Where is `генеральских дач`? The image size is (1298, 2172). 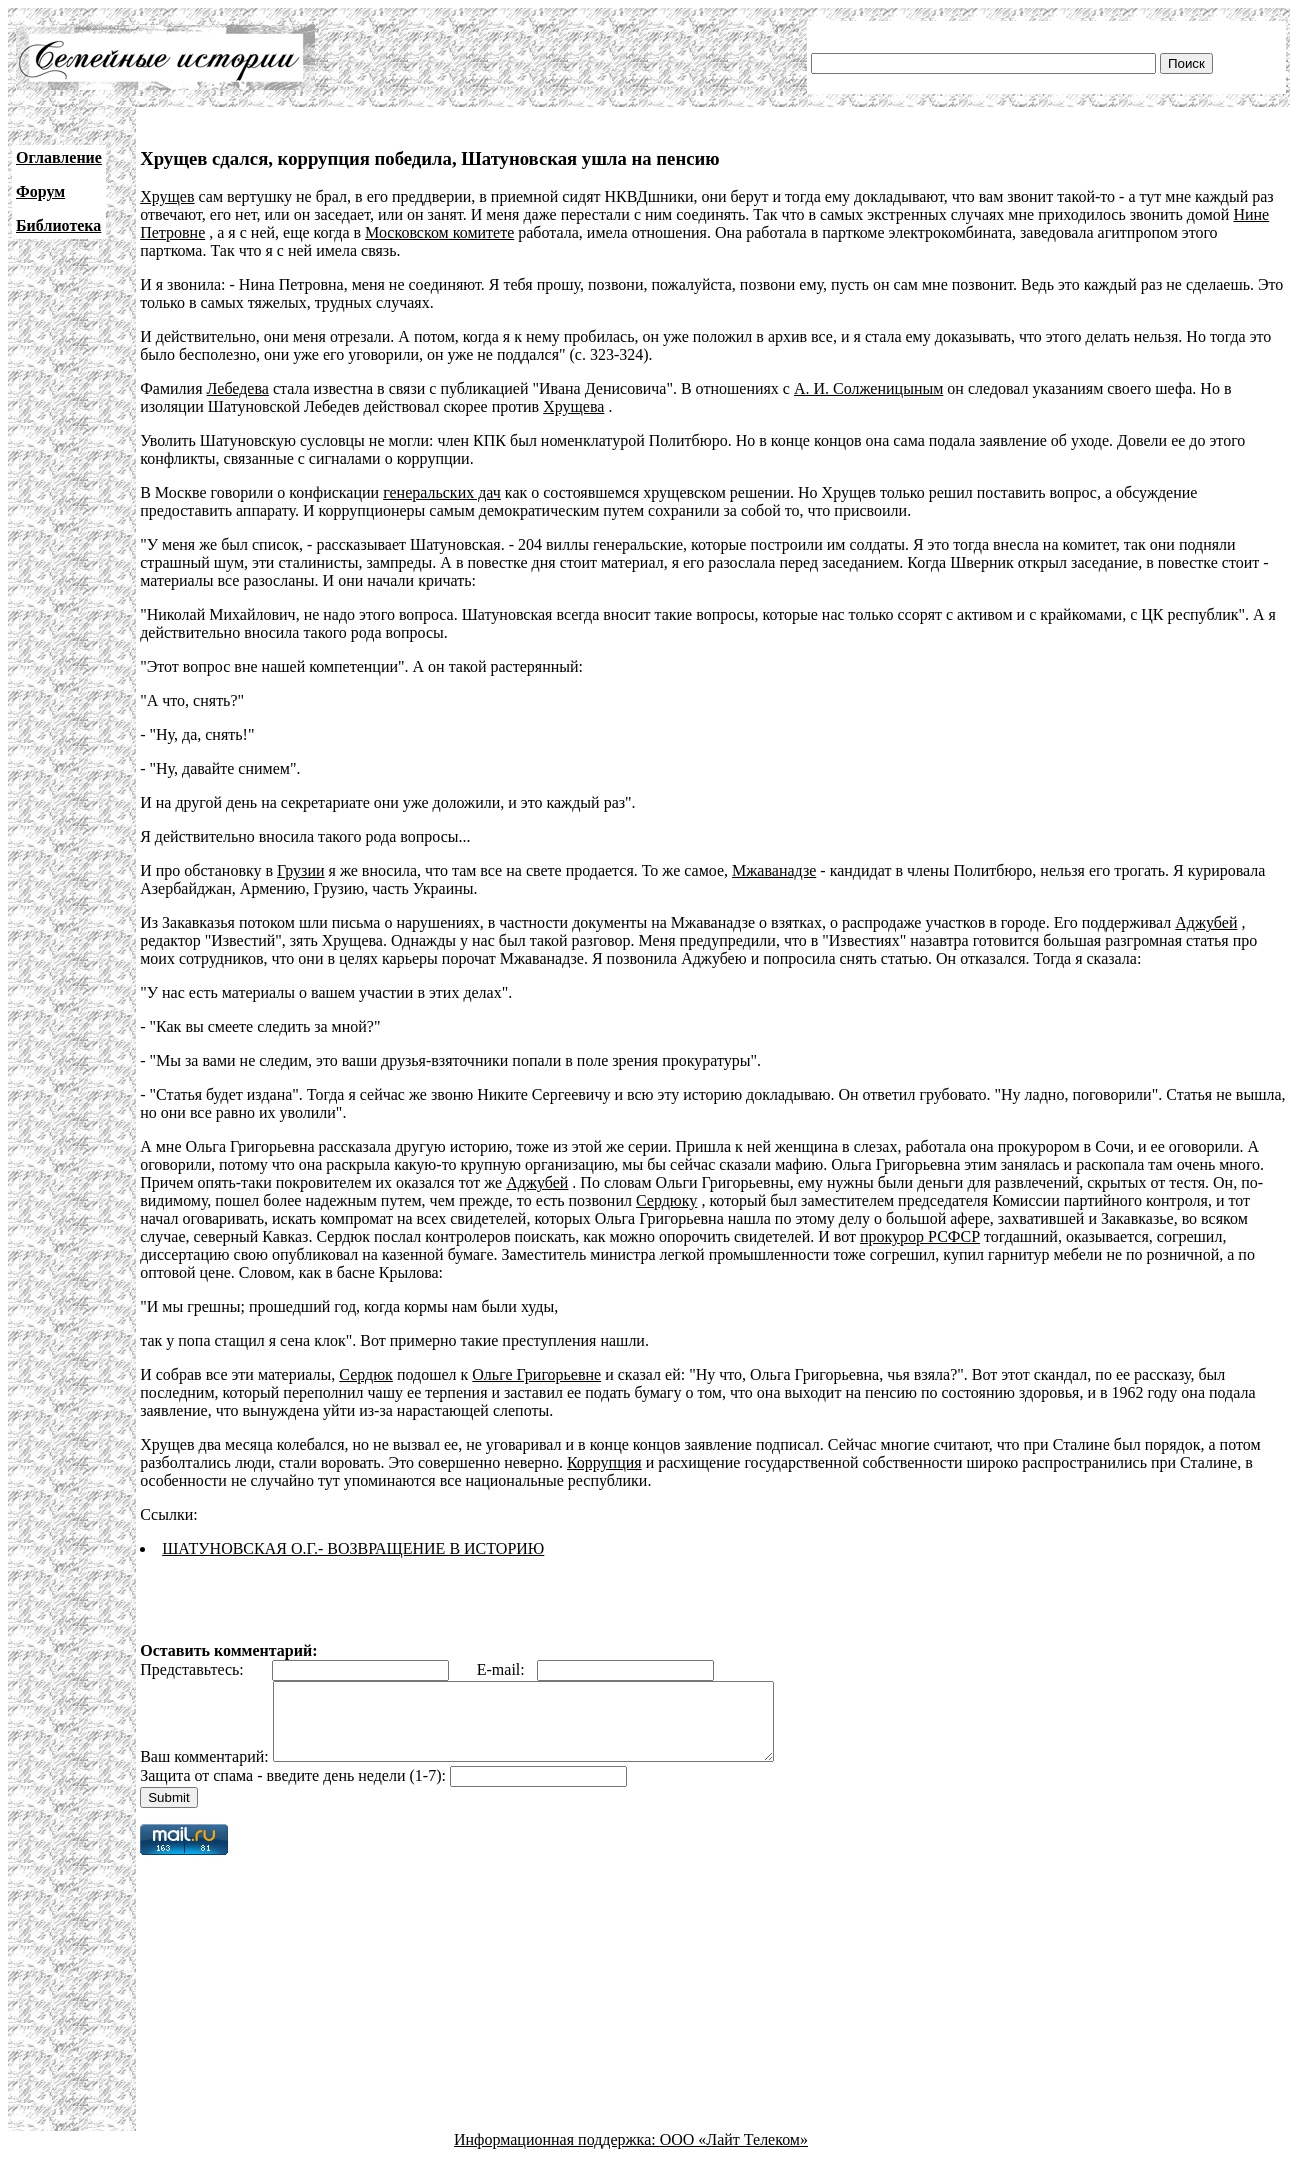
генеральских дач is located at coordinates (442, 492).